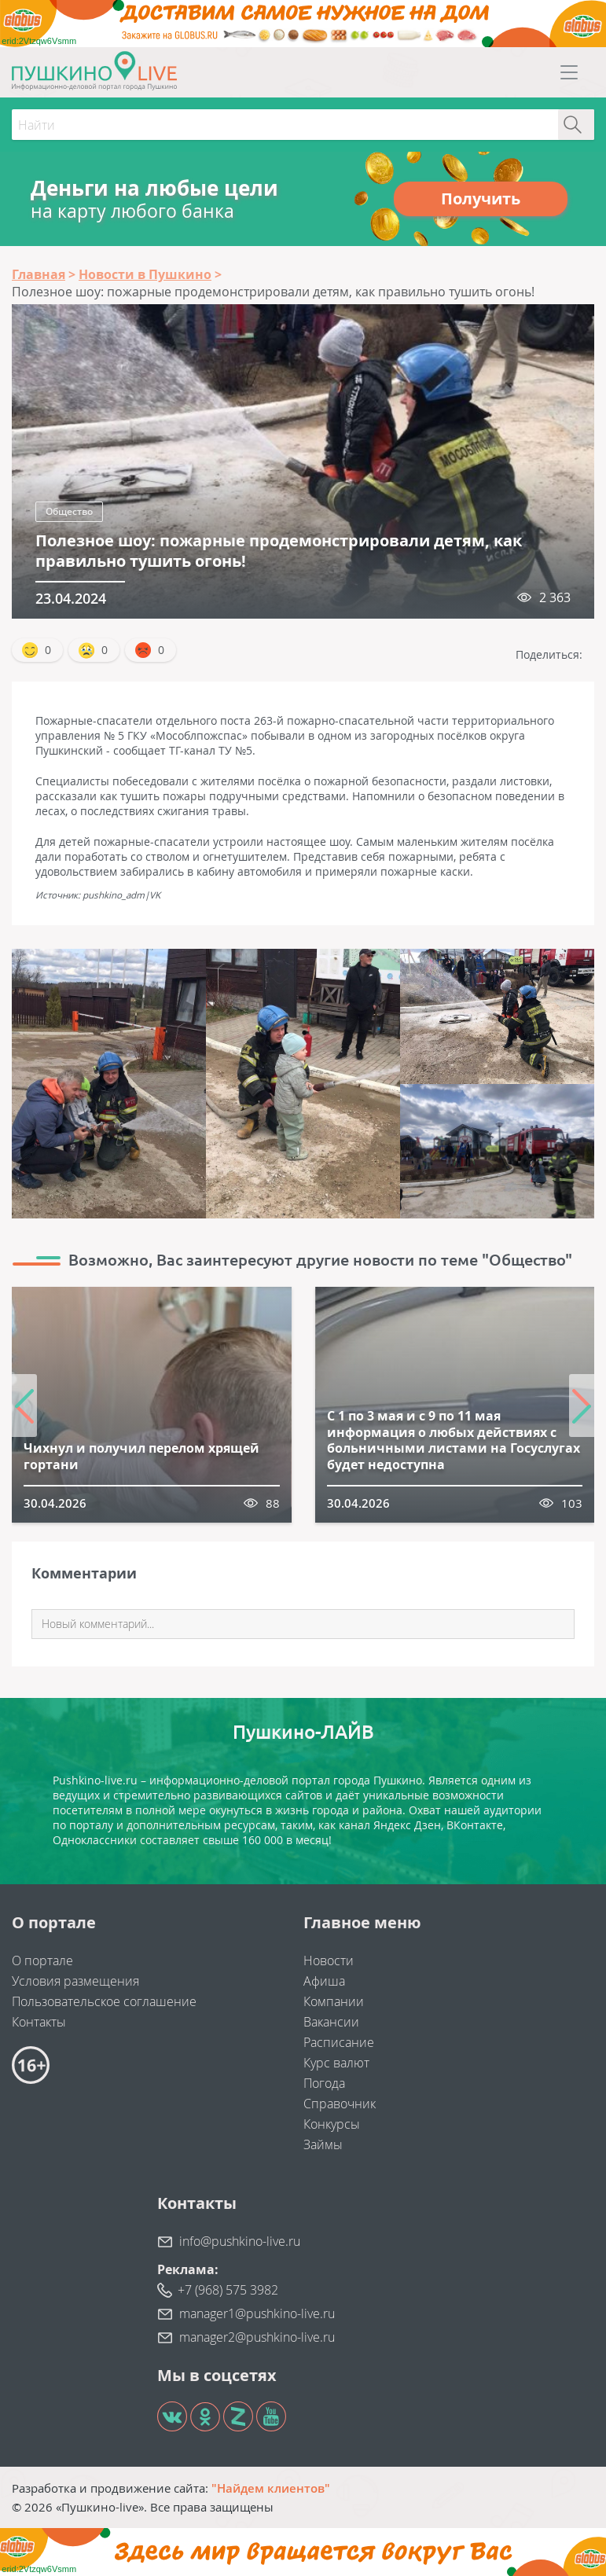  I want to click on Расписание, so click(338, 2042).